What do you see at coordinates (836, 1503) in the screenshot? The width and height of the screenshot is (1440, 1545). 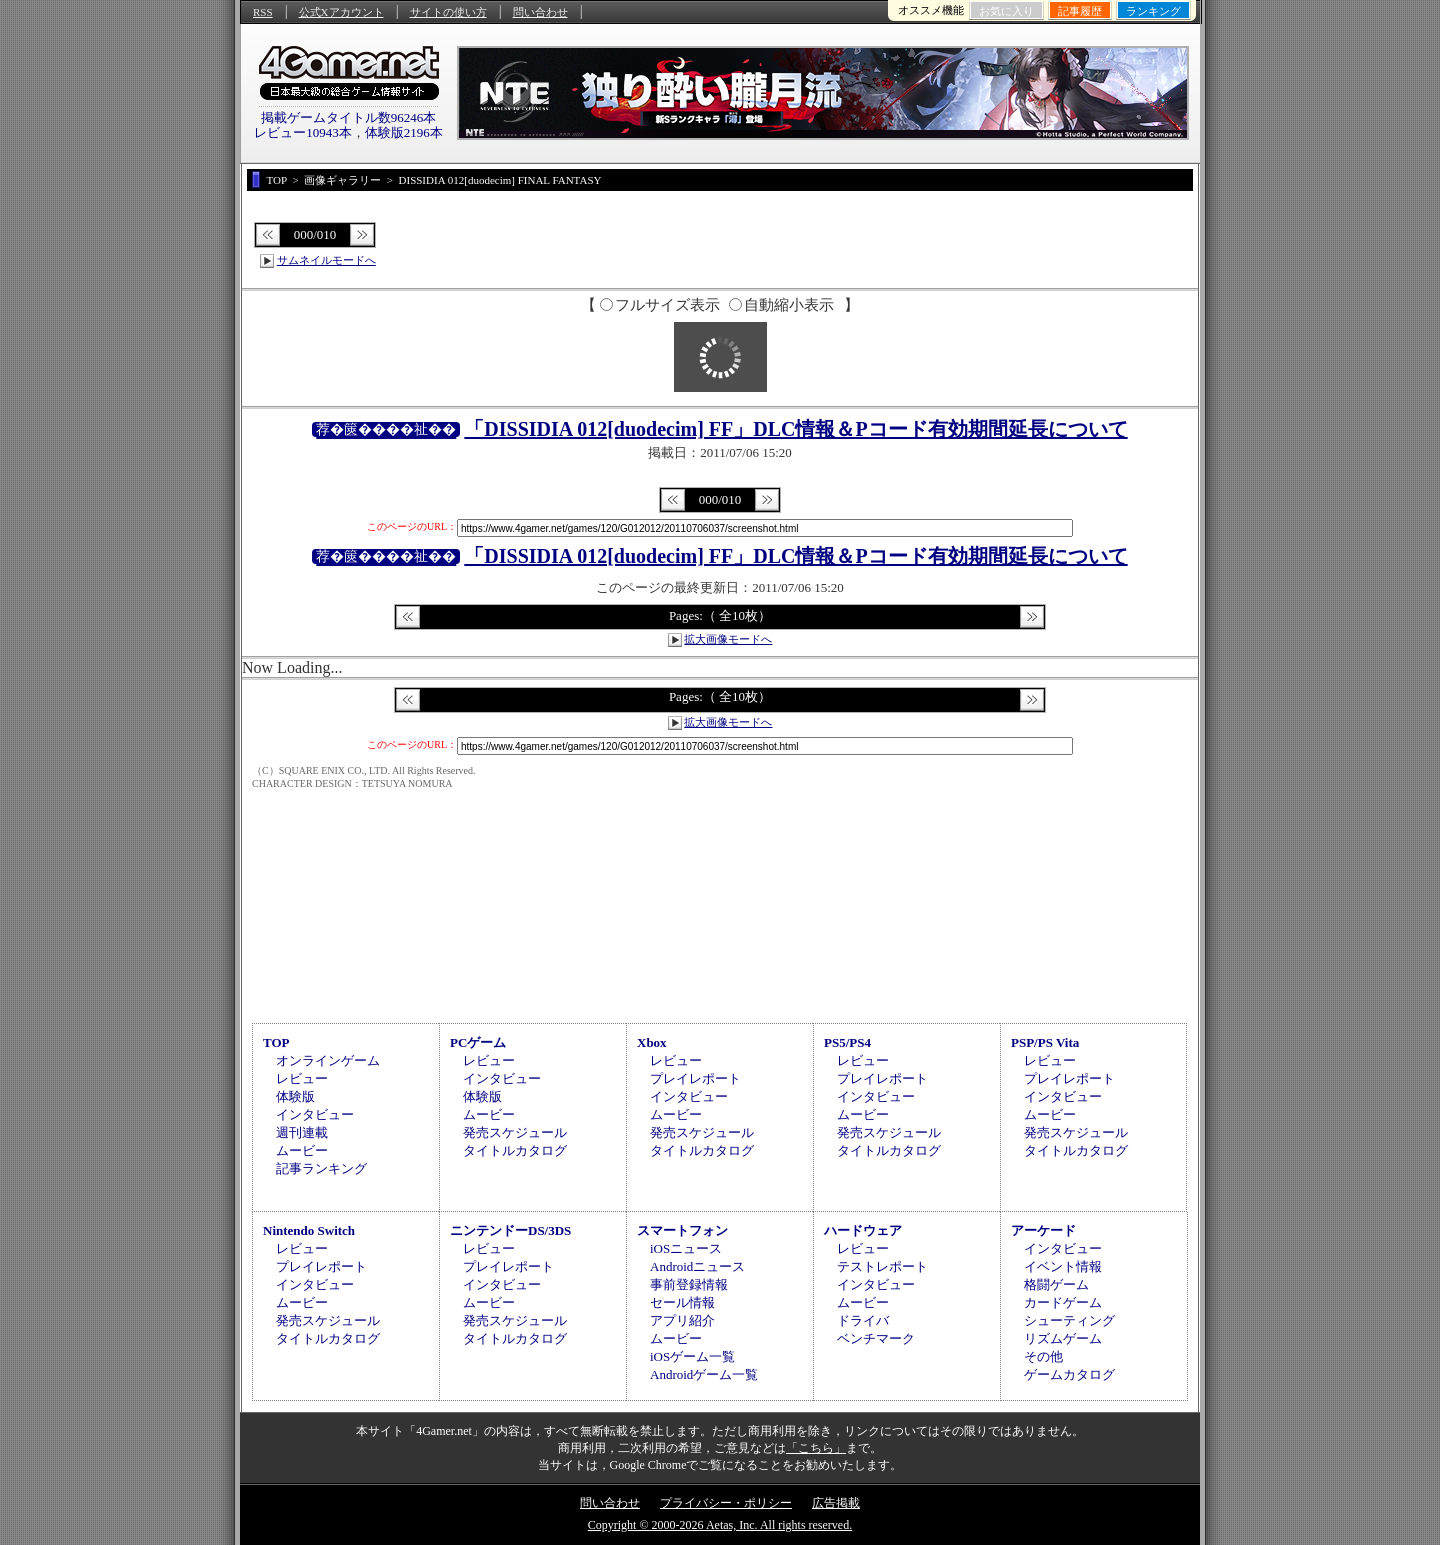 I see `広告掲載` at bounding box center [836, 1503].